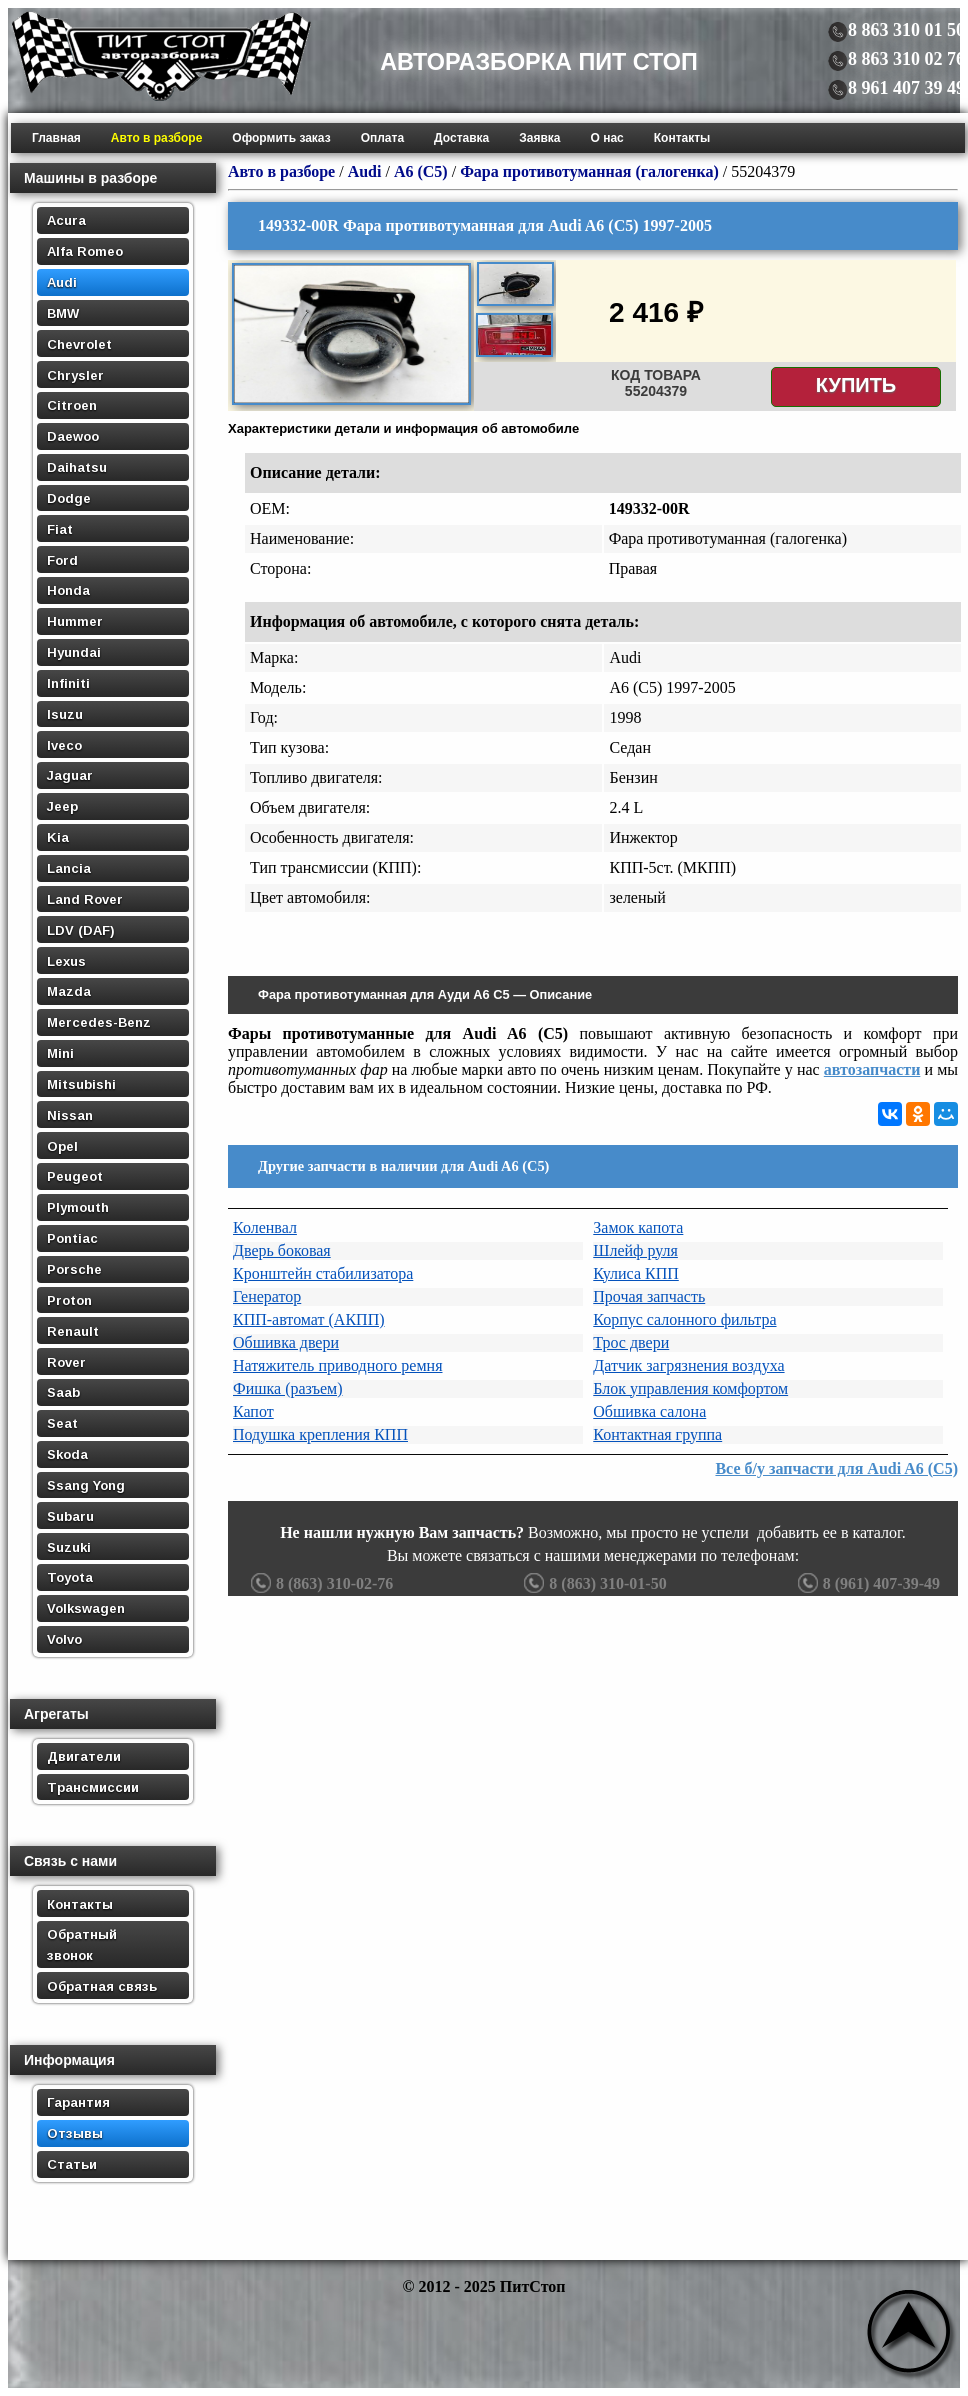 This screenshot has height=2396, width=968. What do you see at coordinates (638, 1227) in the screenshot?
I see `Замок капота` at bounding box center [638, 1227].